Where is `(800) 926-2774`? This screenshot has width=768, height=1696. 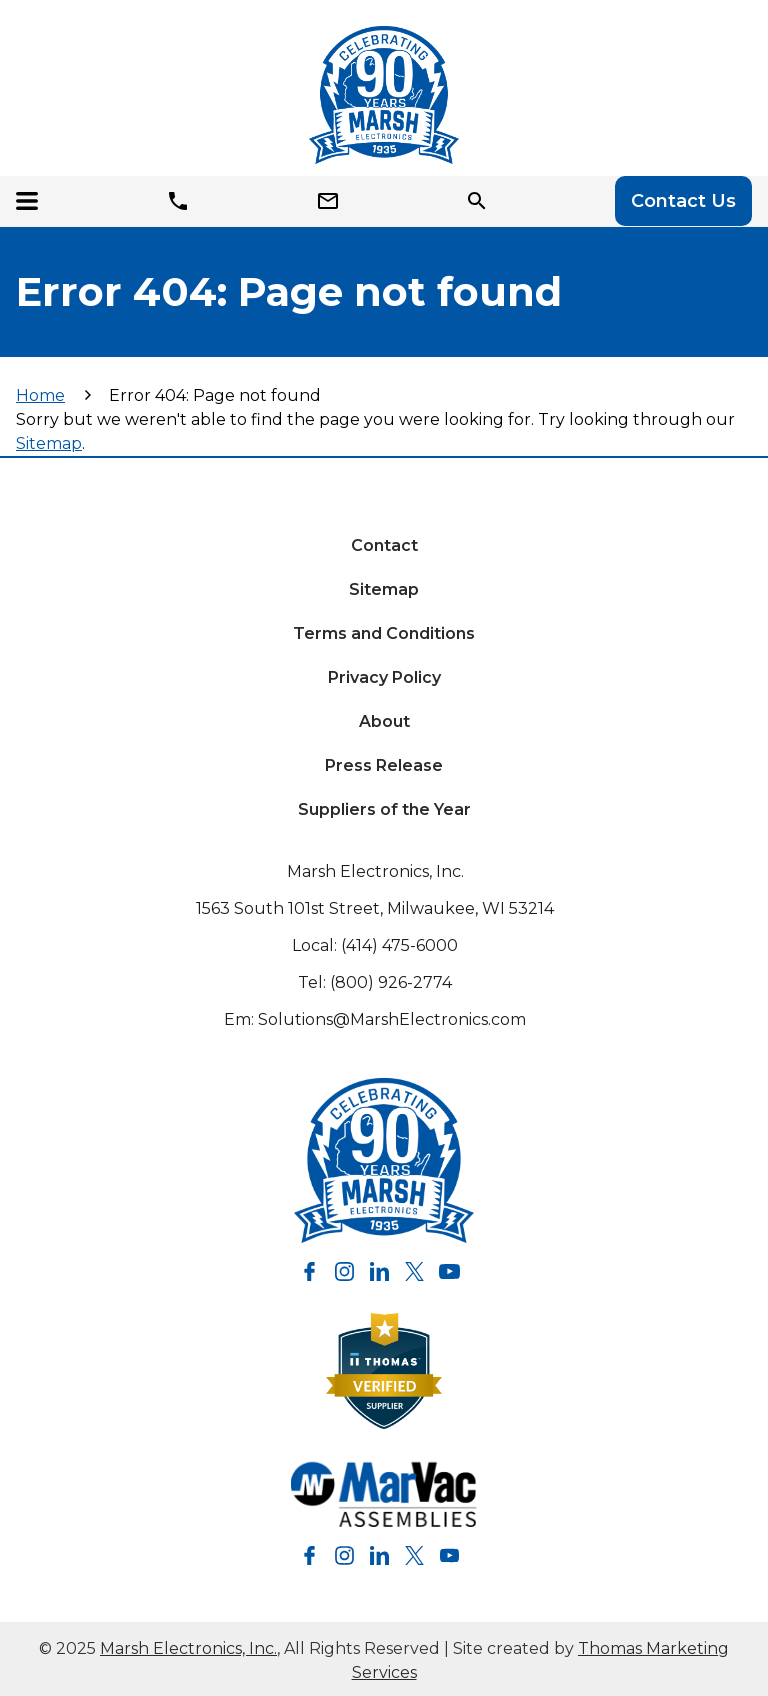 (800) 926-2774 is located at coordinates (391, 982).